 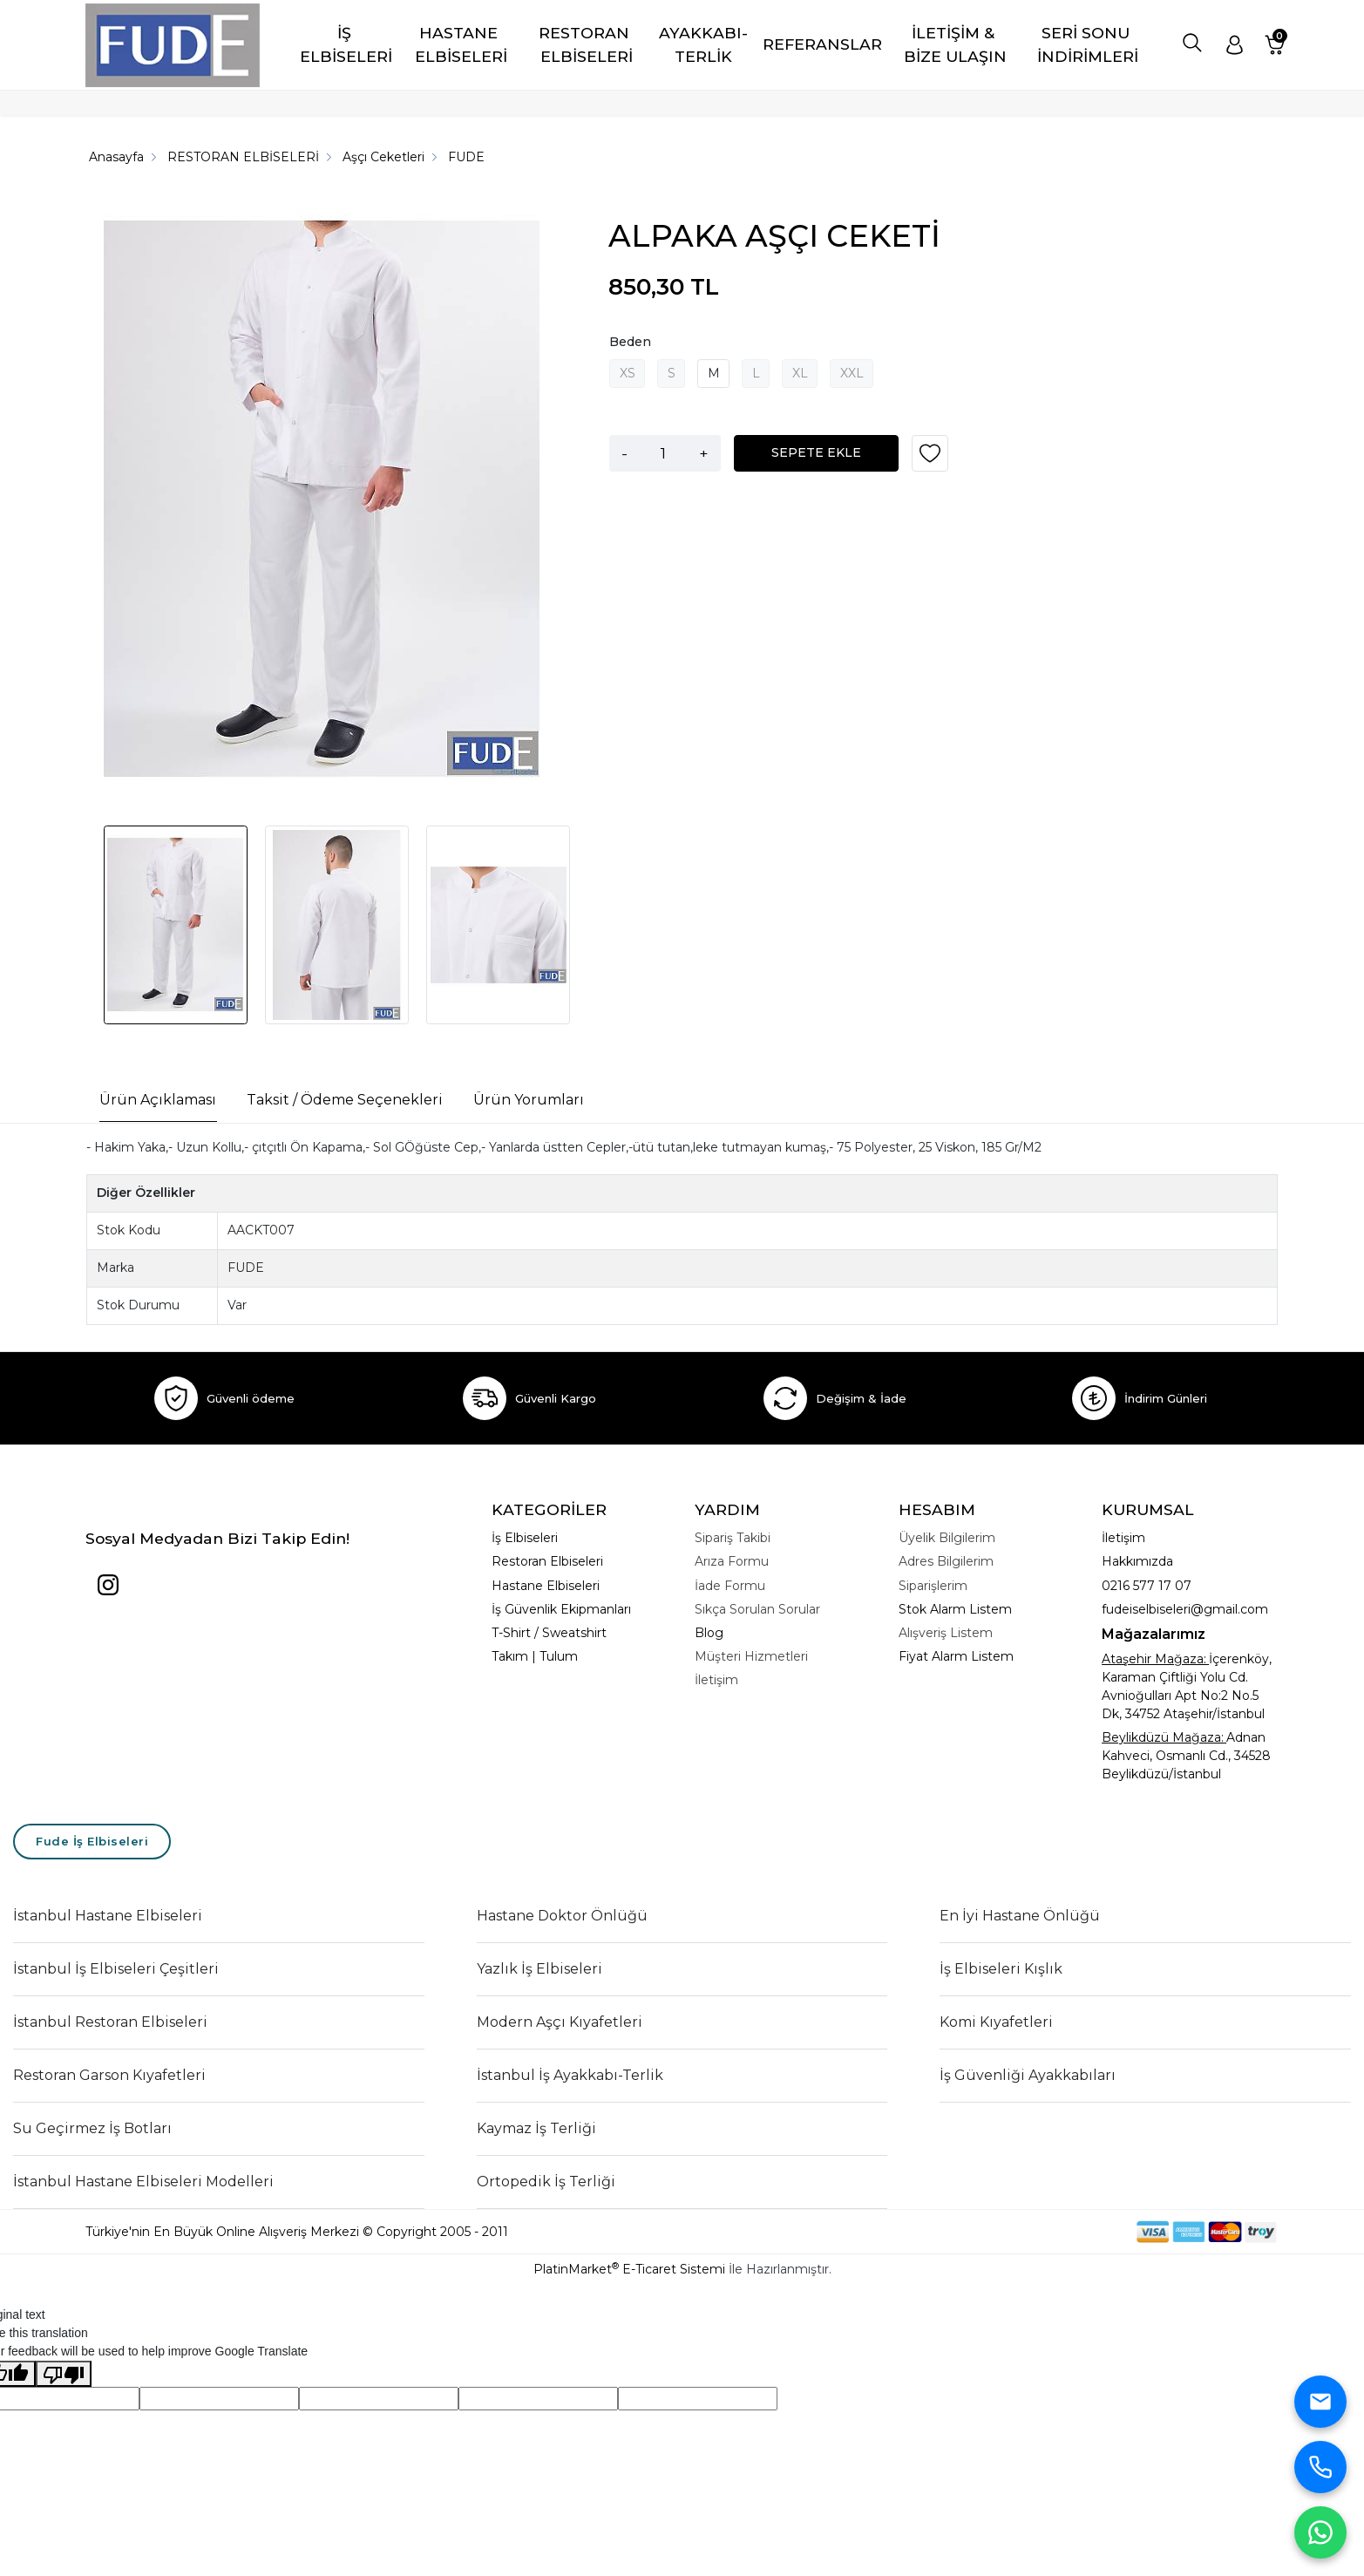 I want to click on PlatinMarket E-Ticaret Sistemi, so click(x=629, y=2269).